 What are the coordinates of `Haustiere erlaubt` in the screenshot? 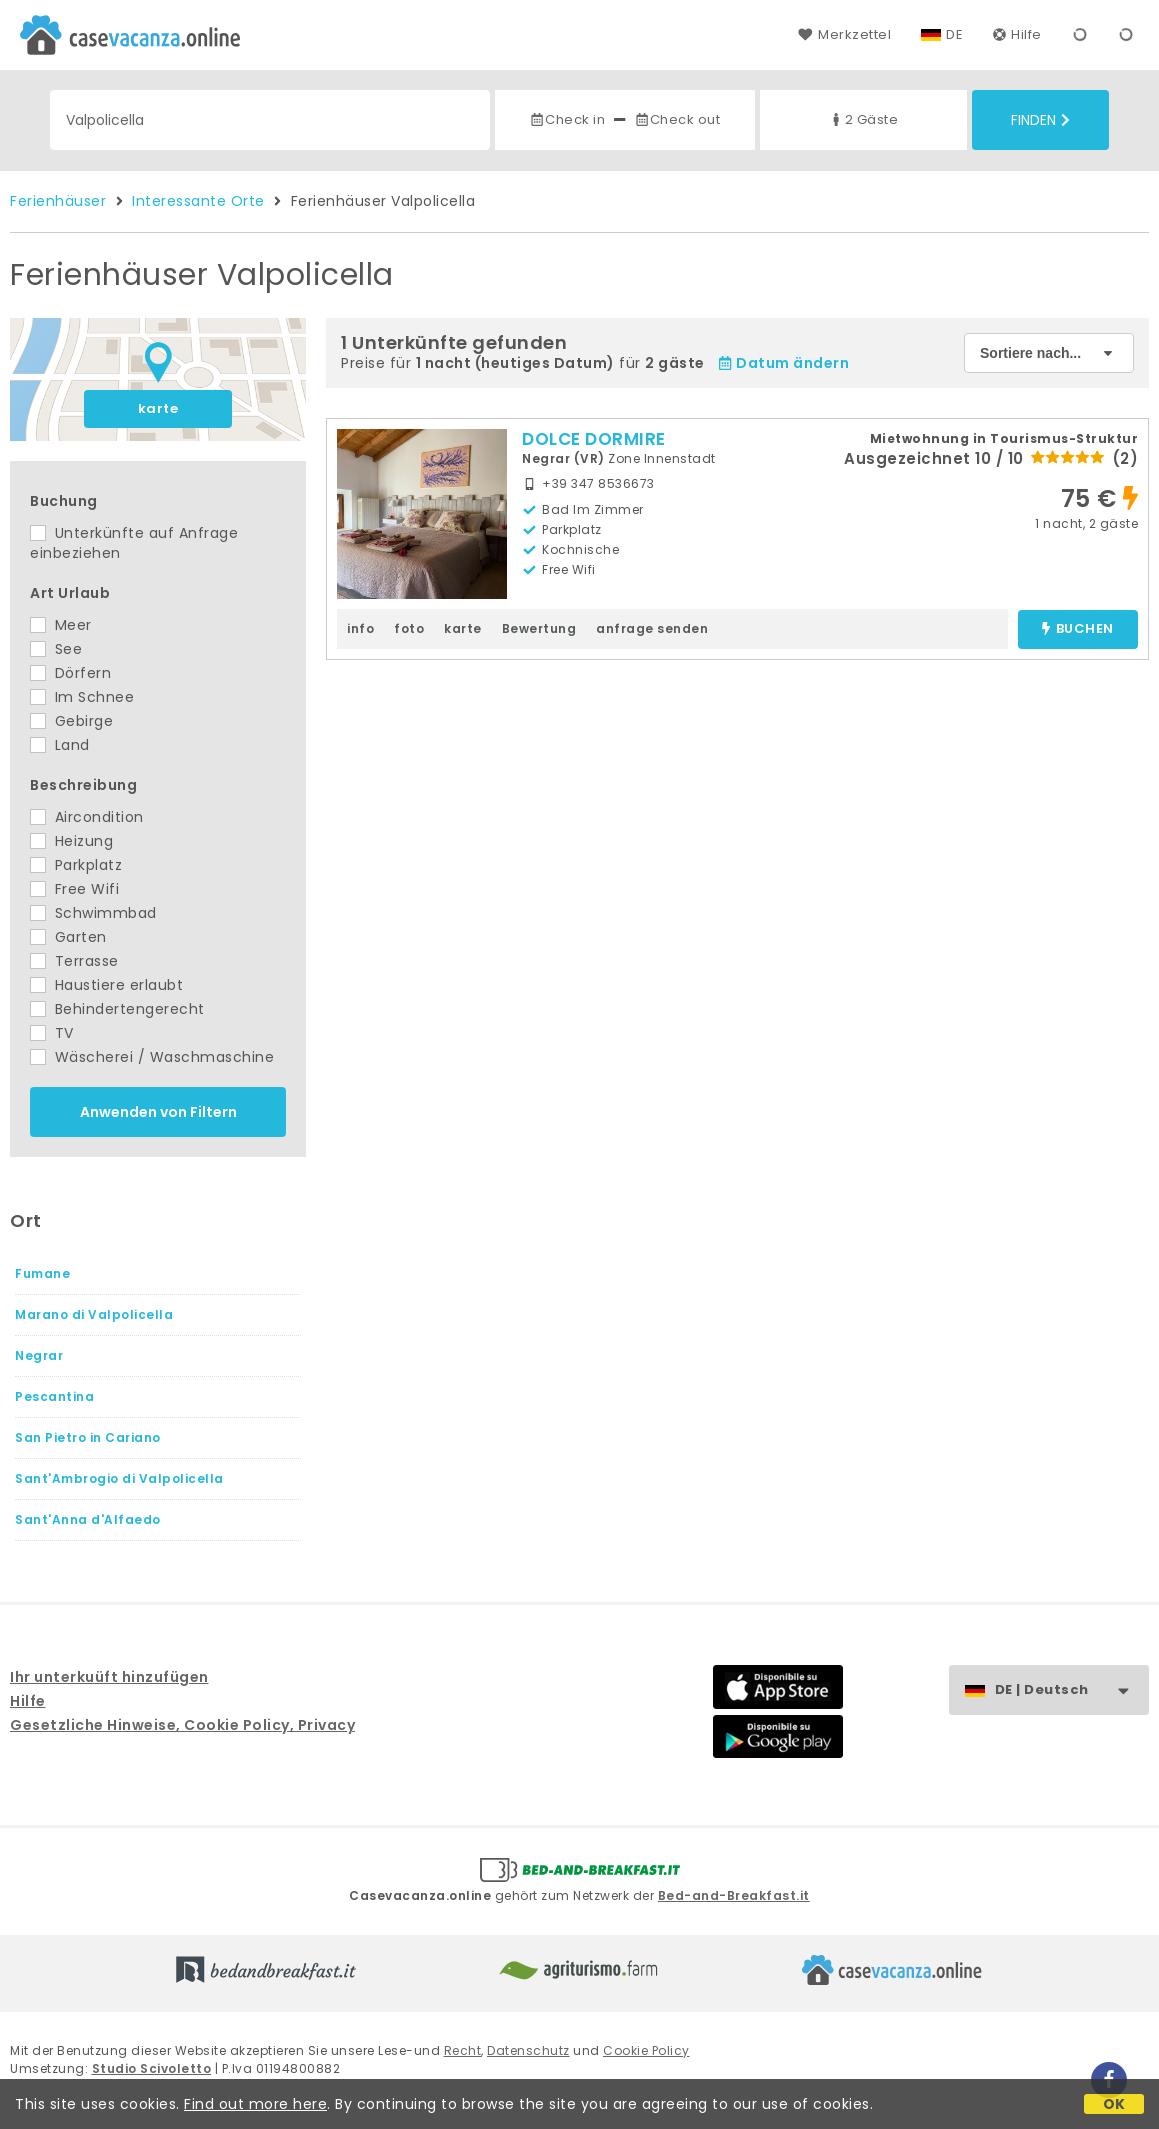 It's located at (106, 985).